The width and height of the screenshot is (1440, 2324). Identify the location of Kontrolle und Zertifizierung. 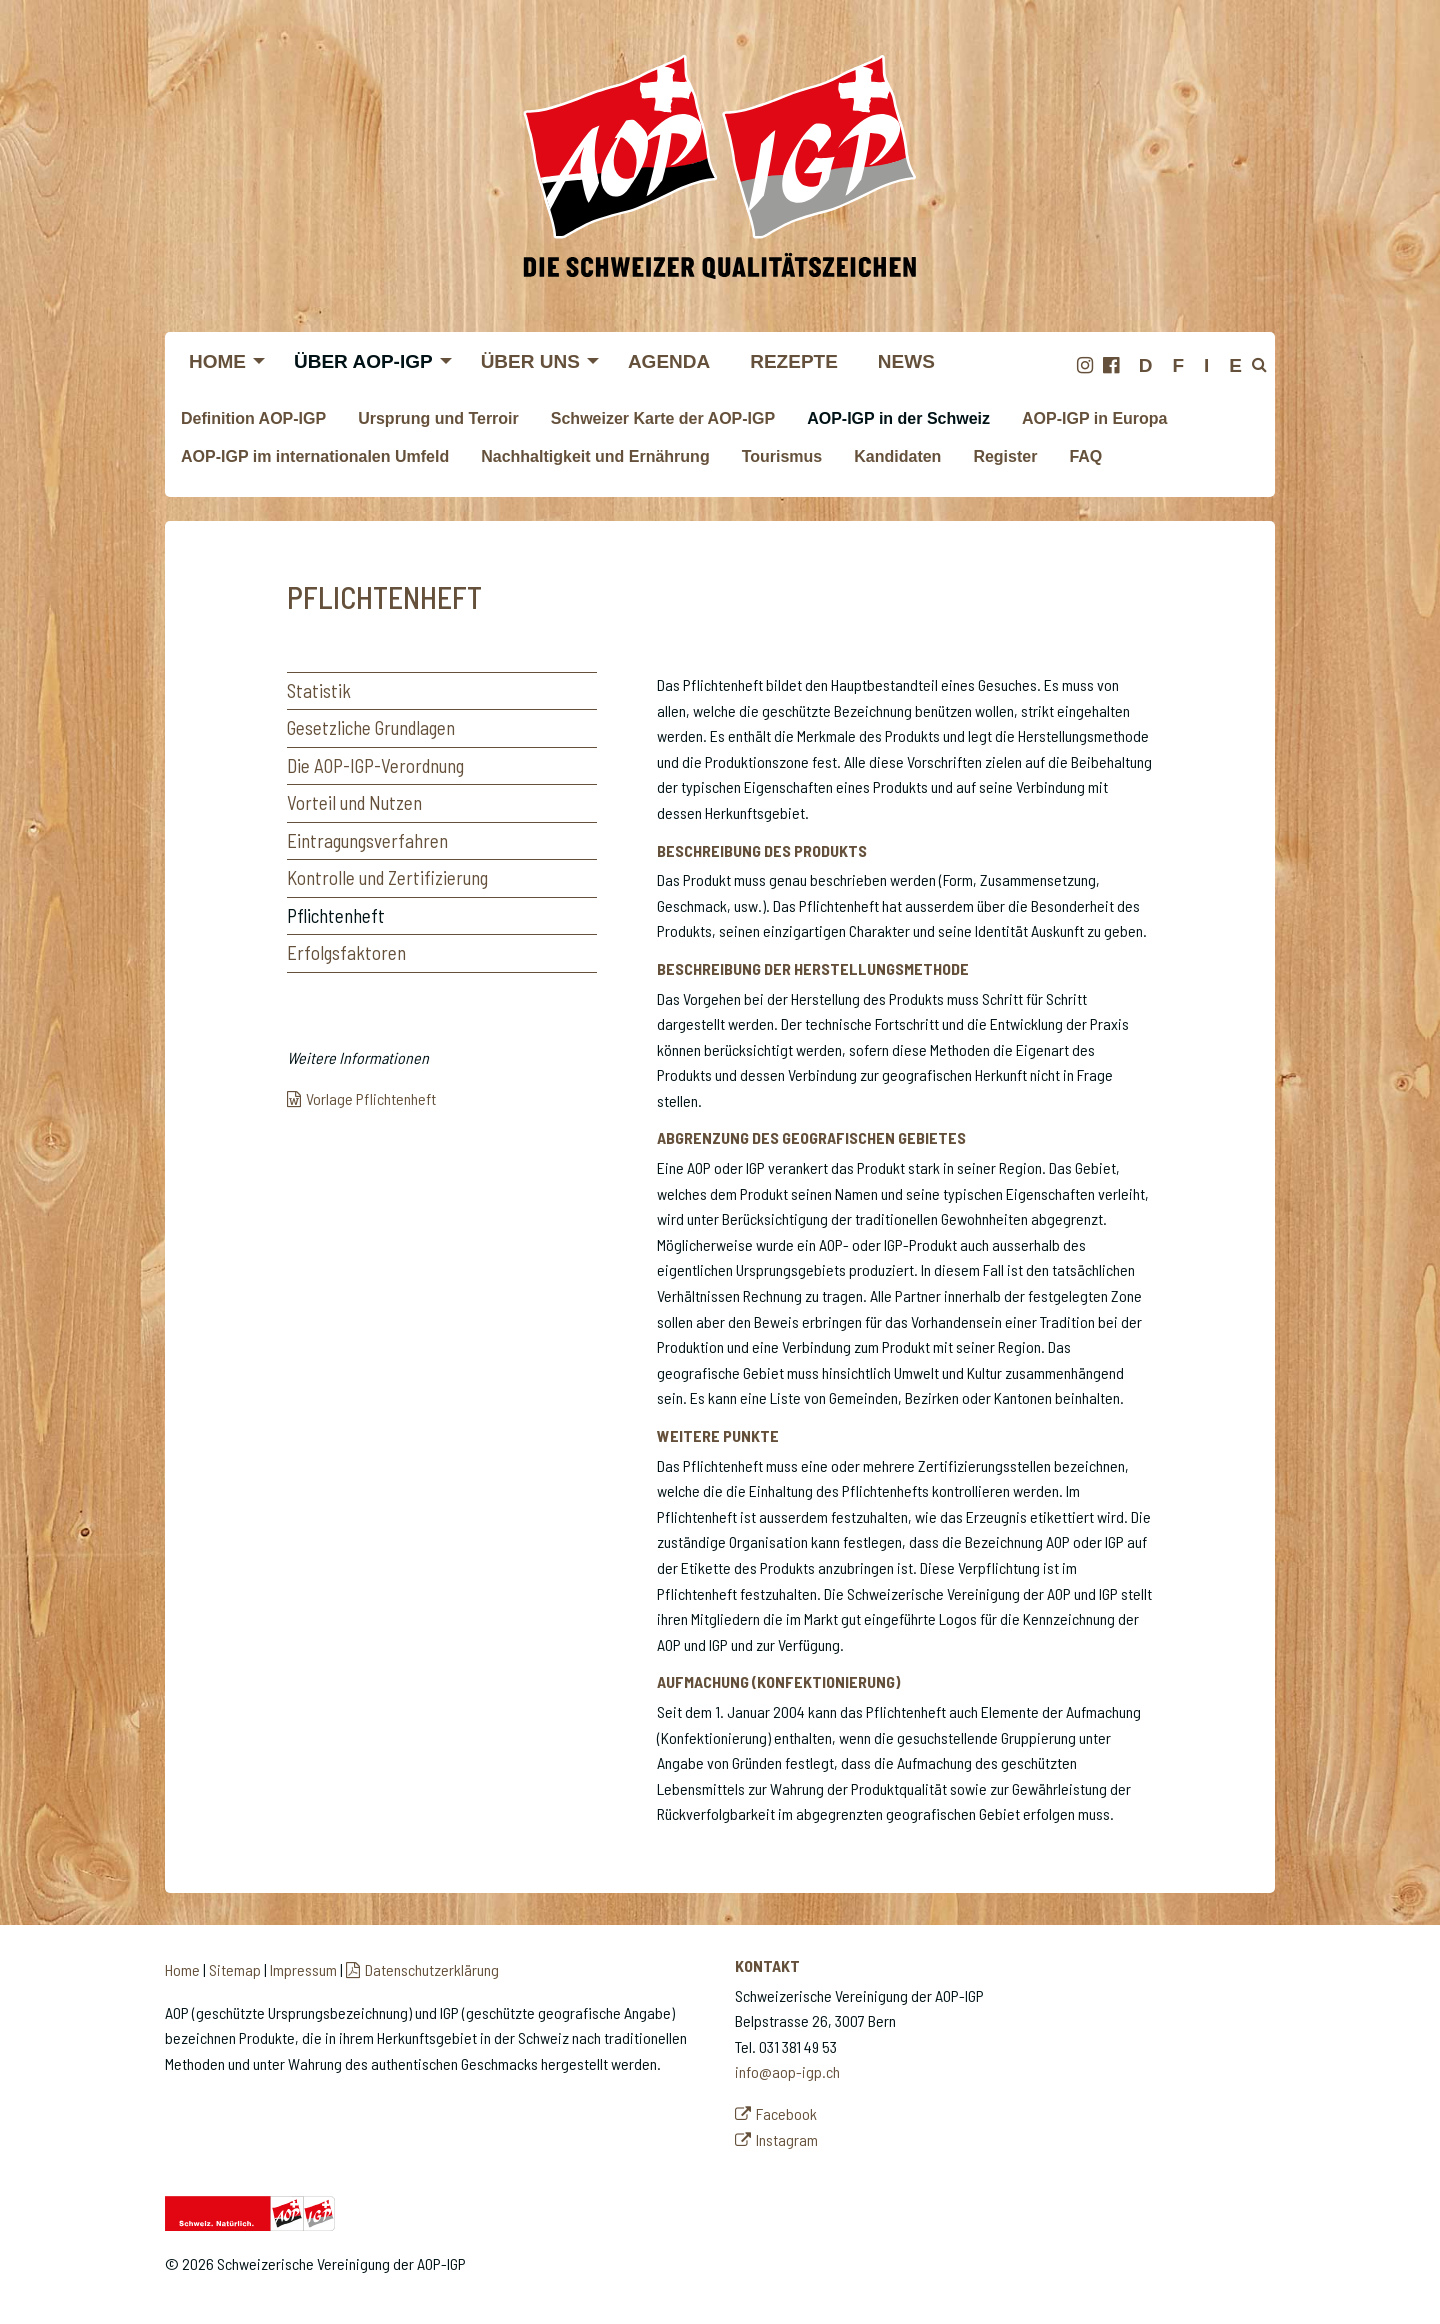
(387, 877).